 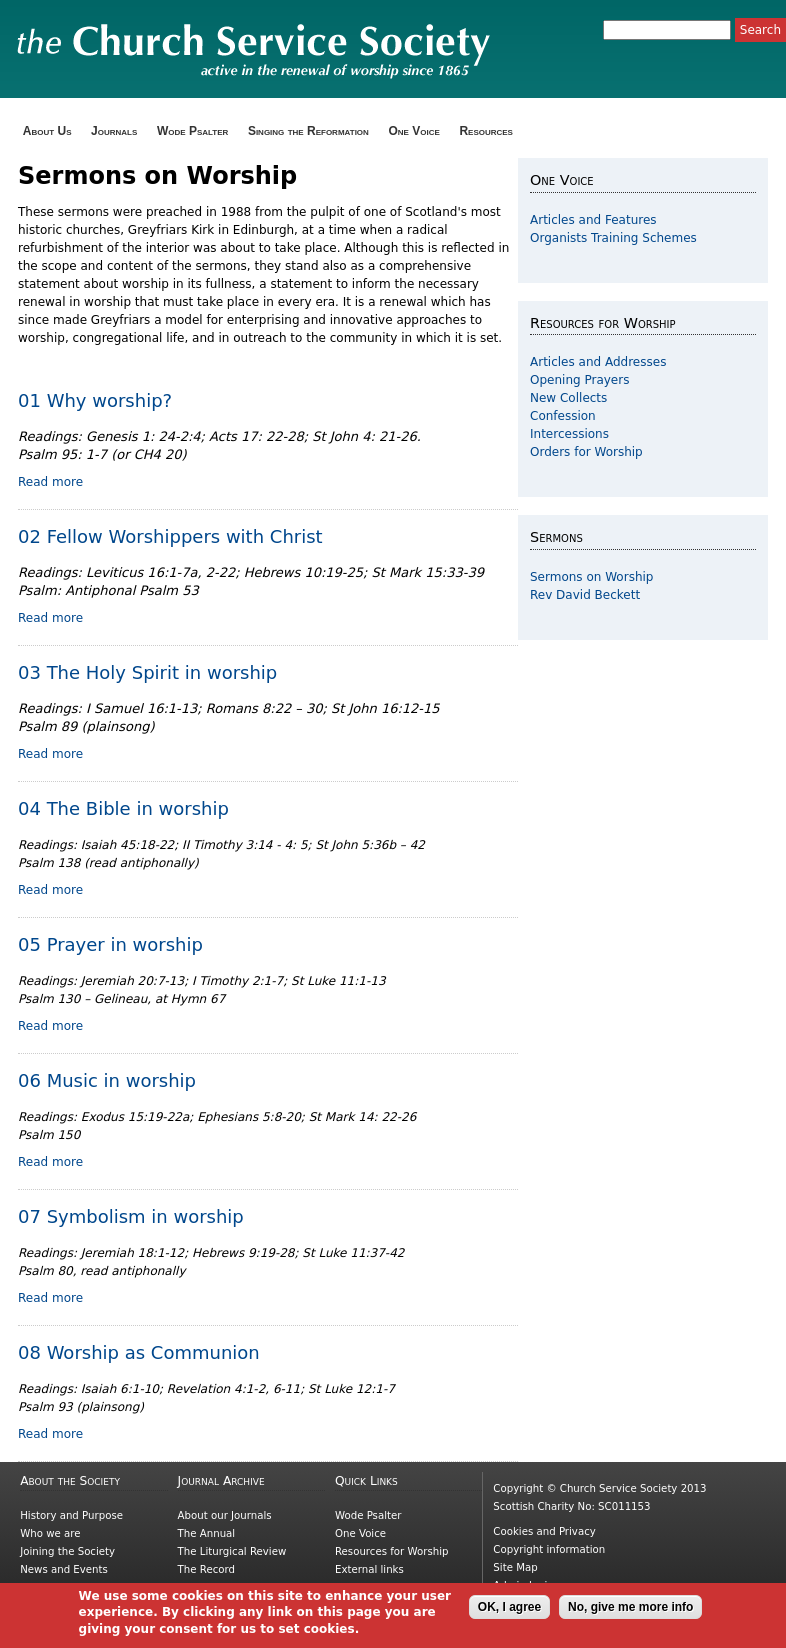 I want to click on Journals, so click(x=114, y=131).